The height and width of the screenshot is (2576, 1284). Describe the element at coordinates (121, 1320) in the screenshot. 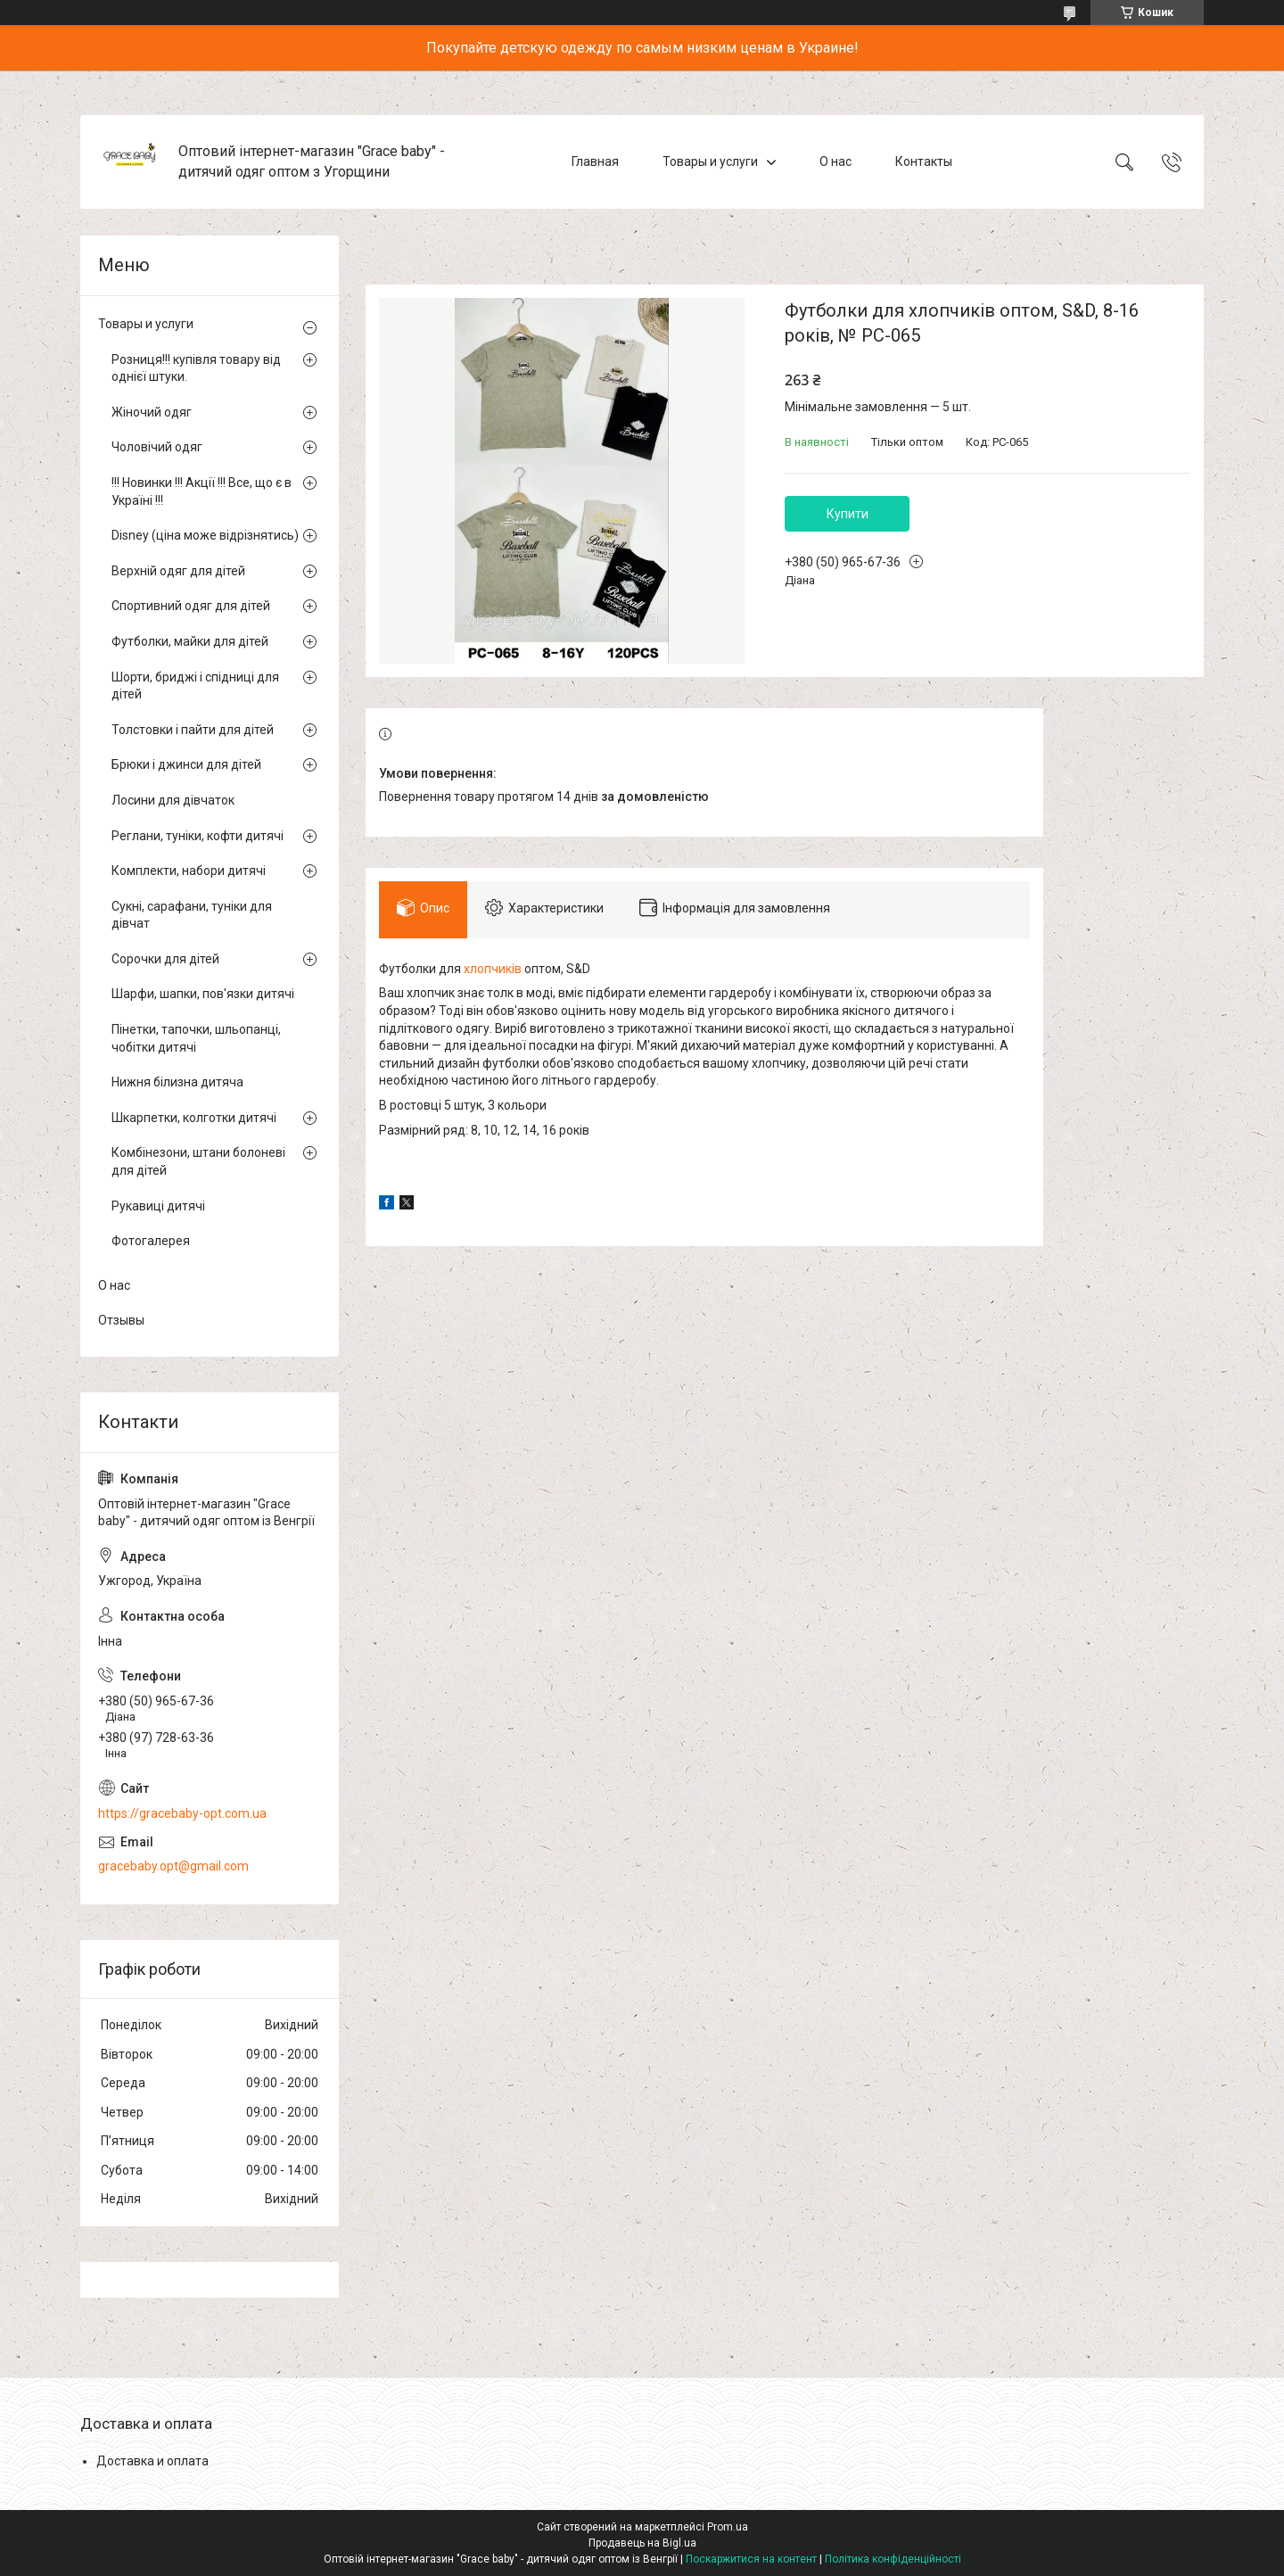

I see `Отзывы` at that location.